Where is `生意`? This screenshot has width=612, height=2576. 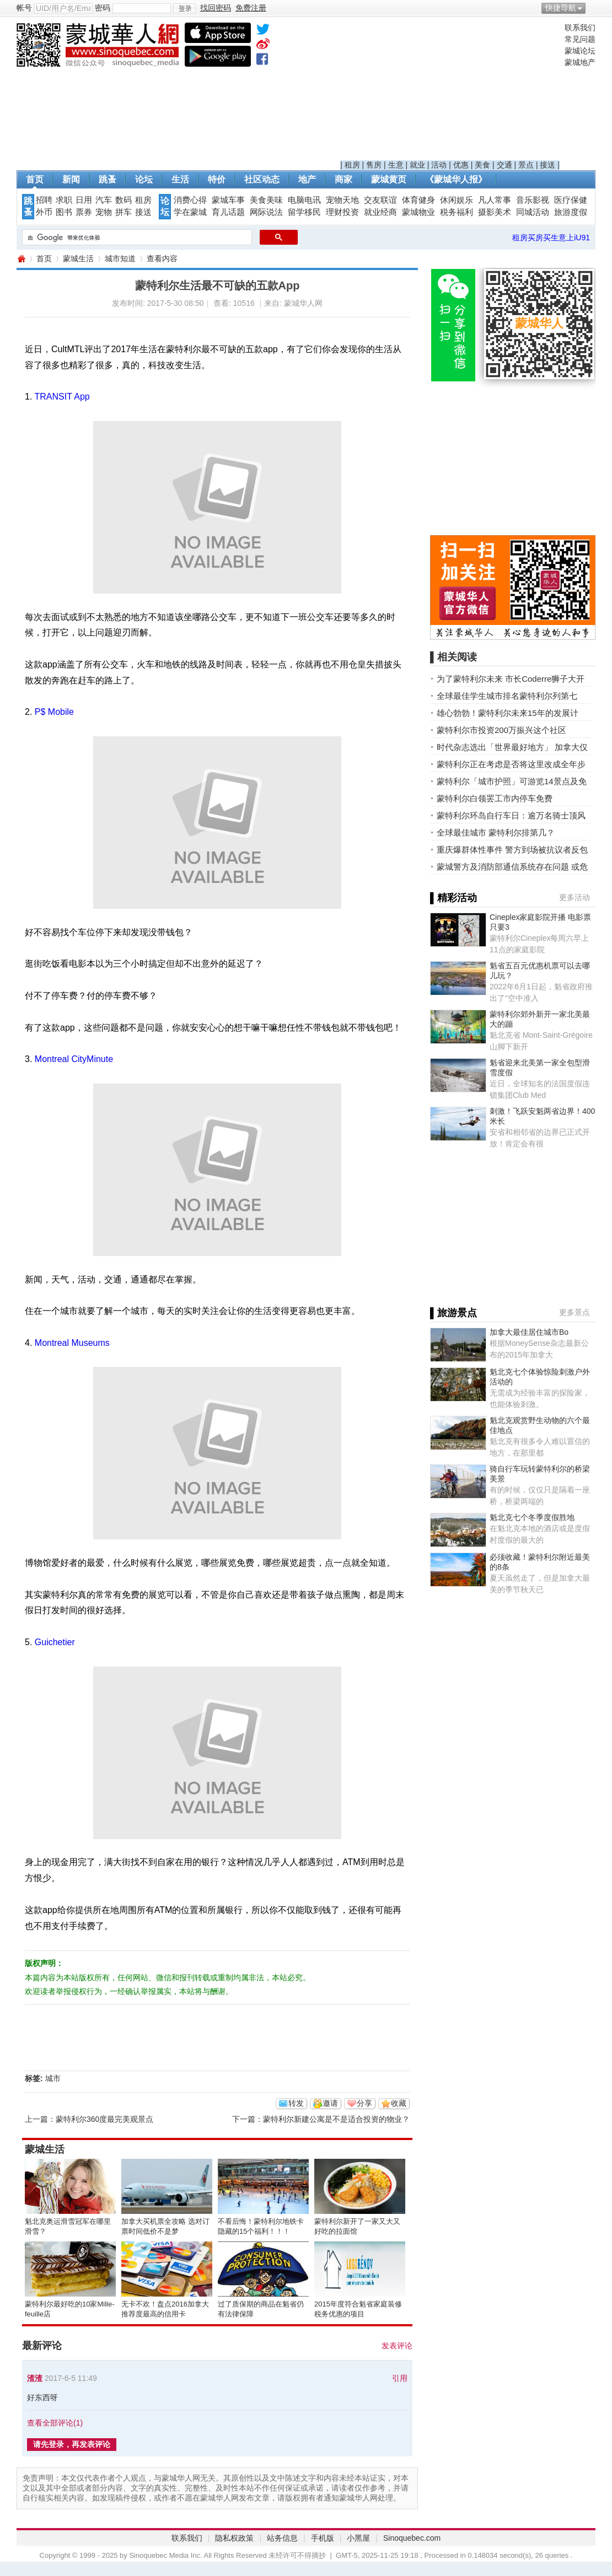
生意 is located at coordinates (396, 164).